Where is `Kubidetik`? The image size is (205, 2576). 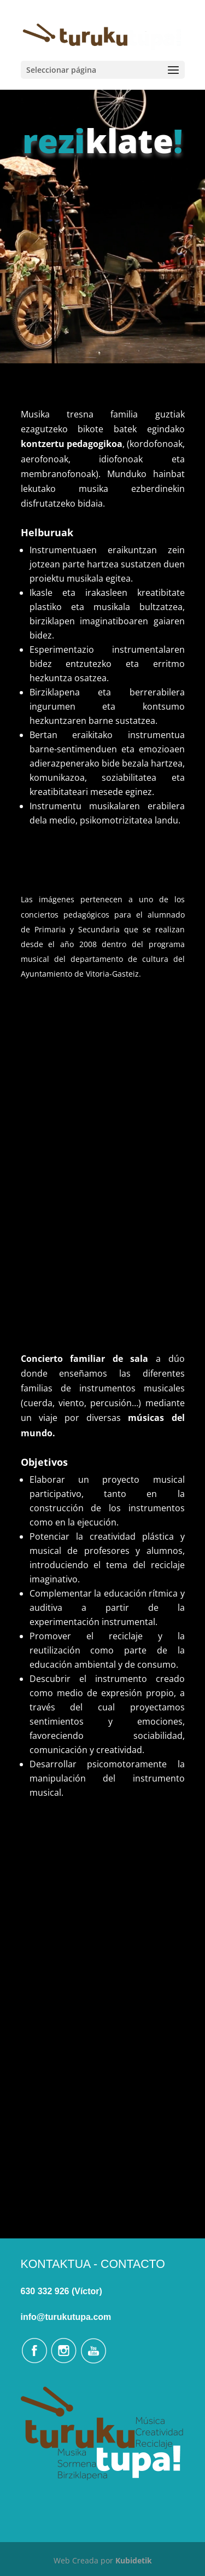 Kubidetik is located at coordinates (133, 2560).